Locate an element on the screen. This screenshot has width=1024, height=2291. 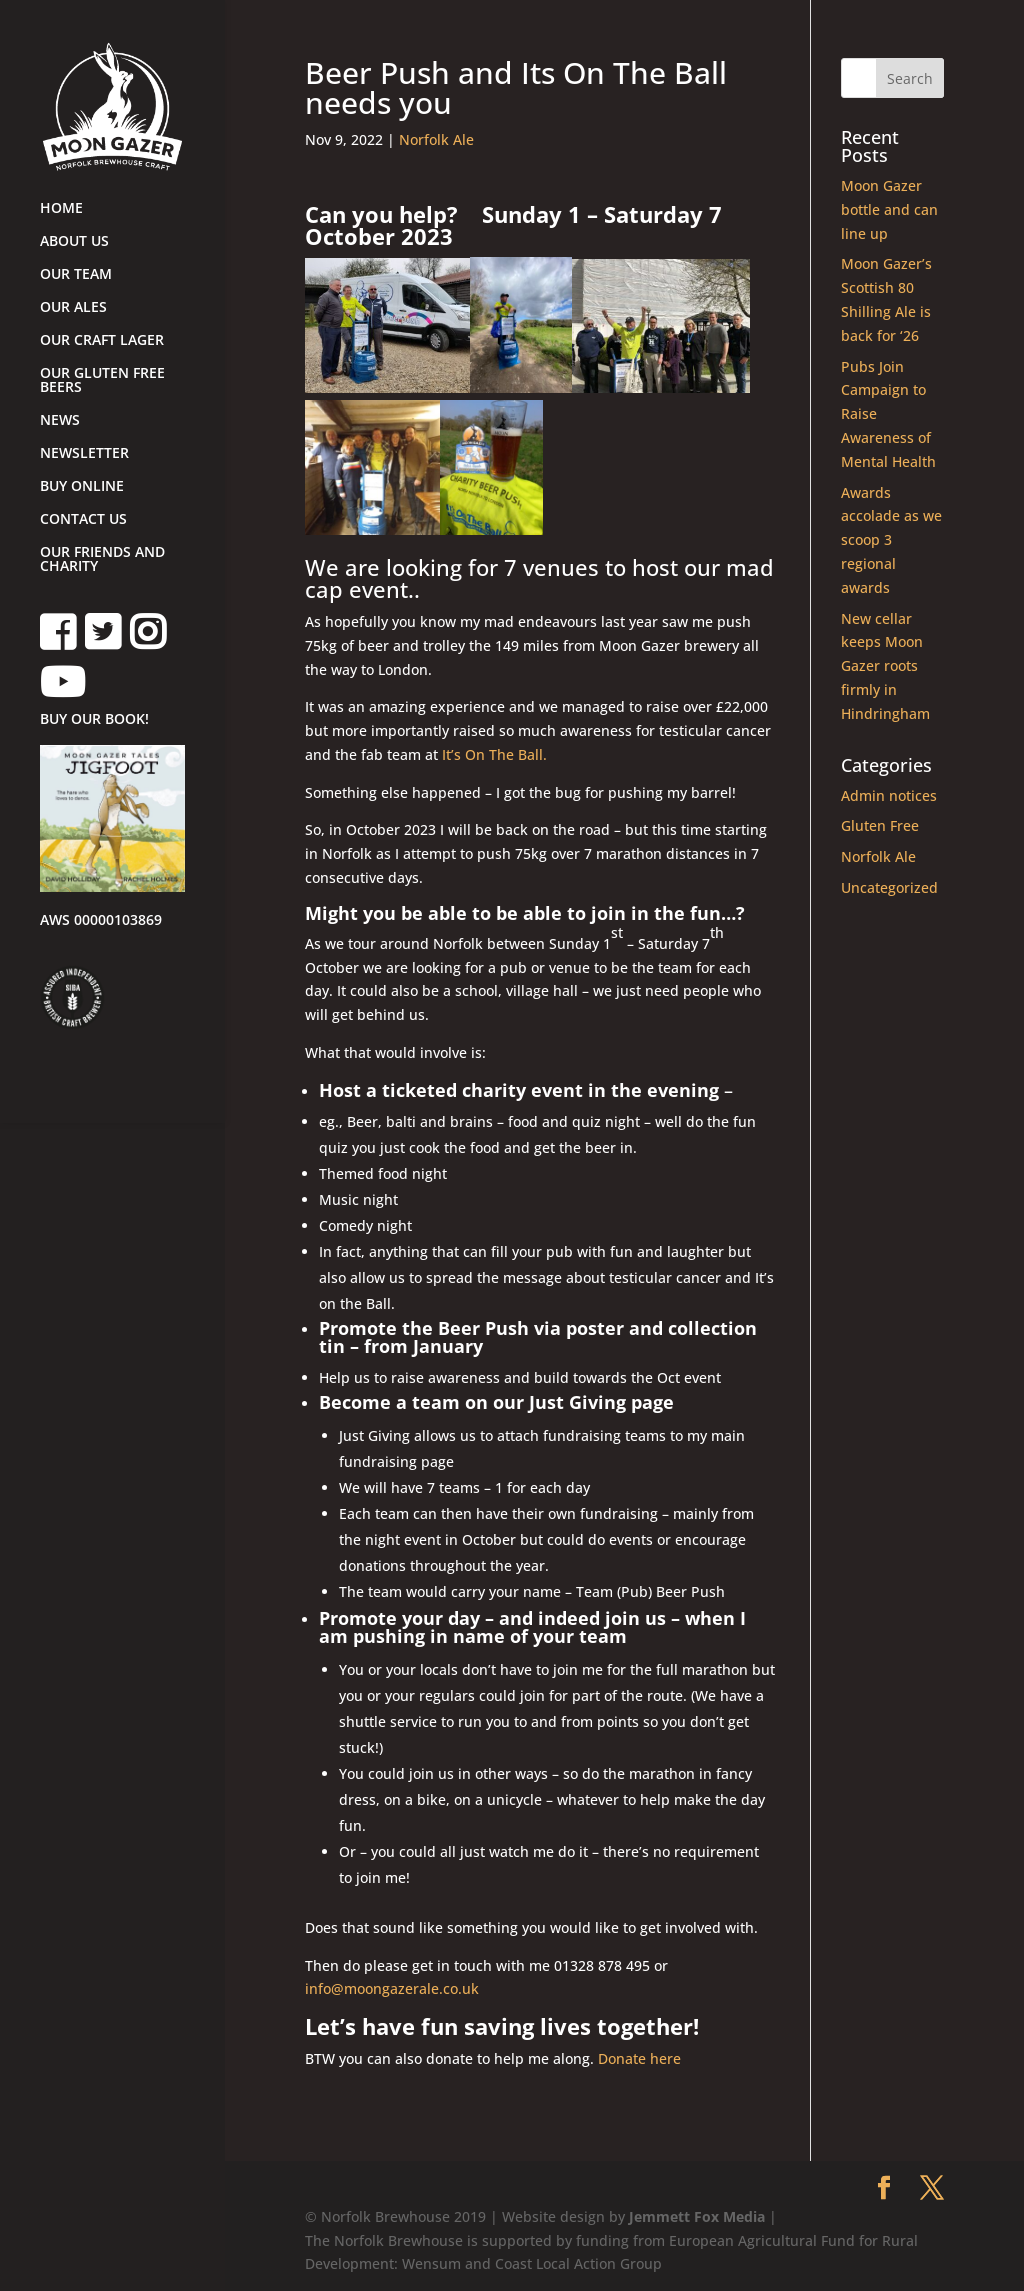
info@moongazerale.co.uk is located at coordinates (392, 1988).